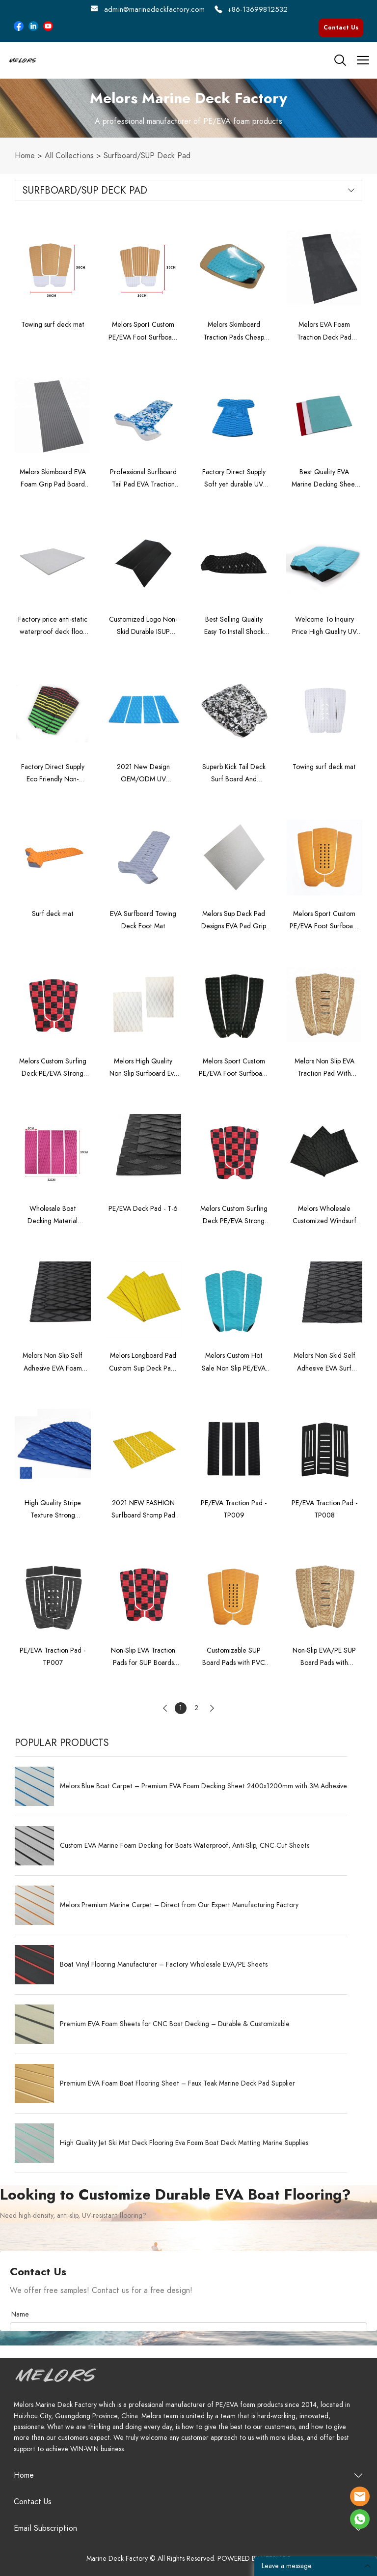 This screenshot has height=2576, width=377. I want to click on Surfboard/SUP Deck Pad, so click(147, 155).